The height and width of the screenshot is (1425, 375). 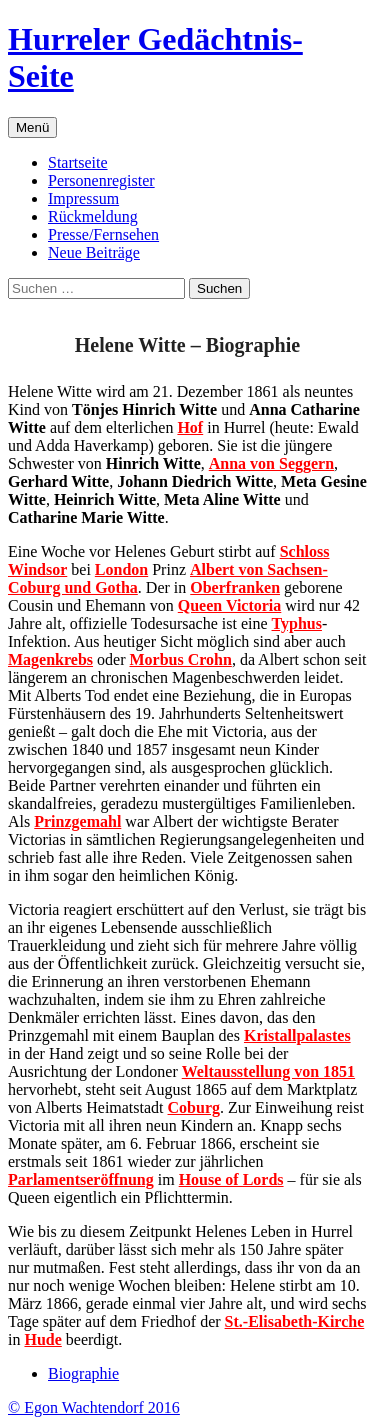 What do you see at coordinates (121, 569) in the screenshot?
I see `London` at bounding box center [121, 569].